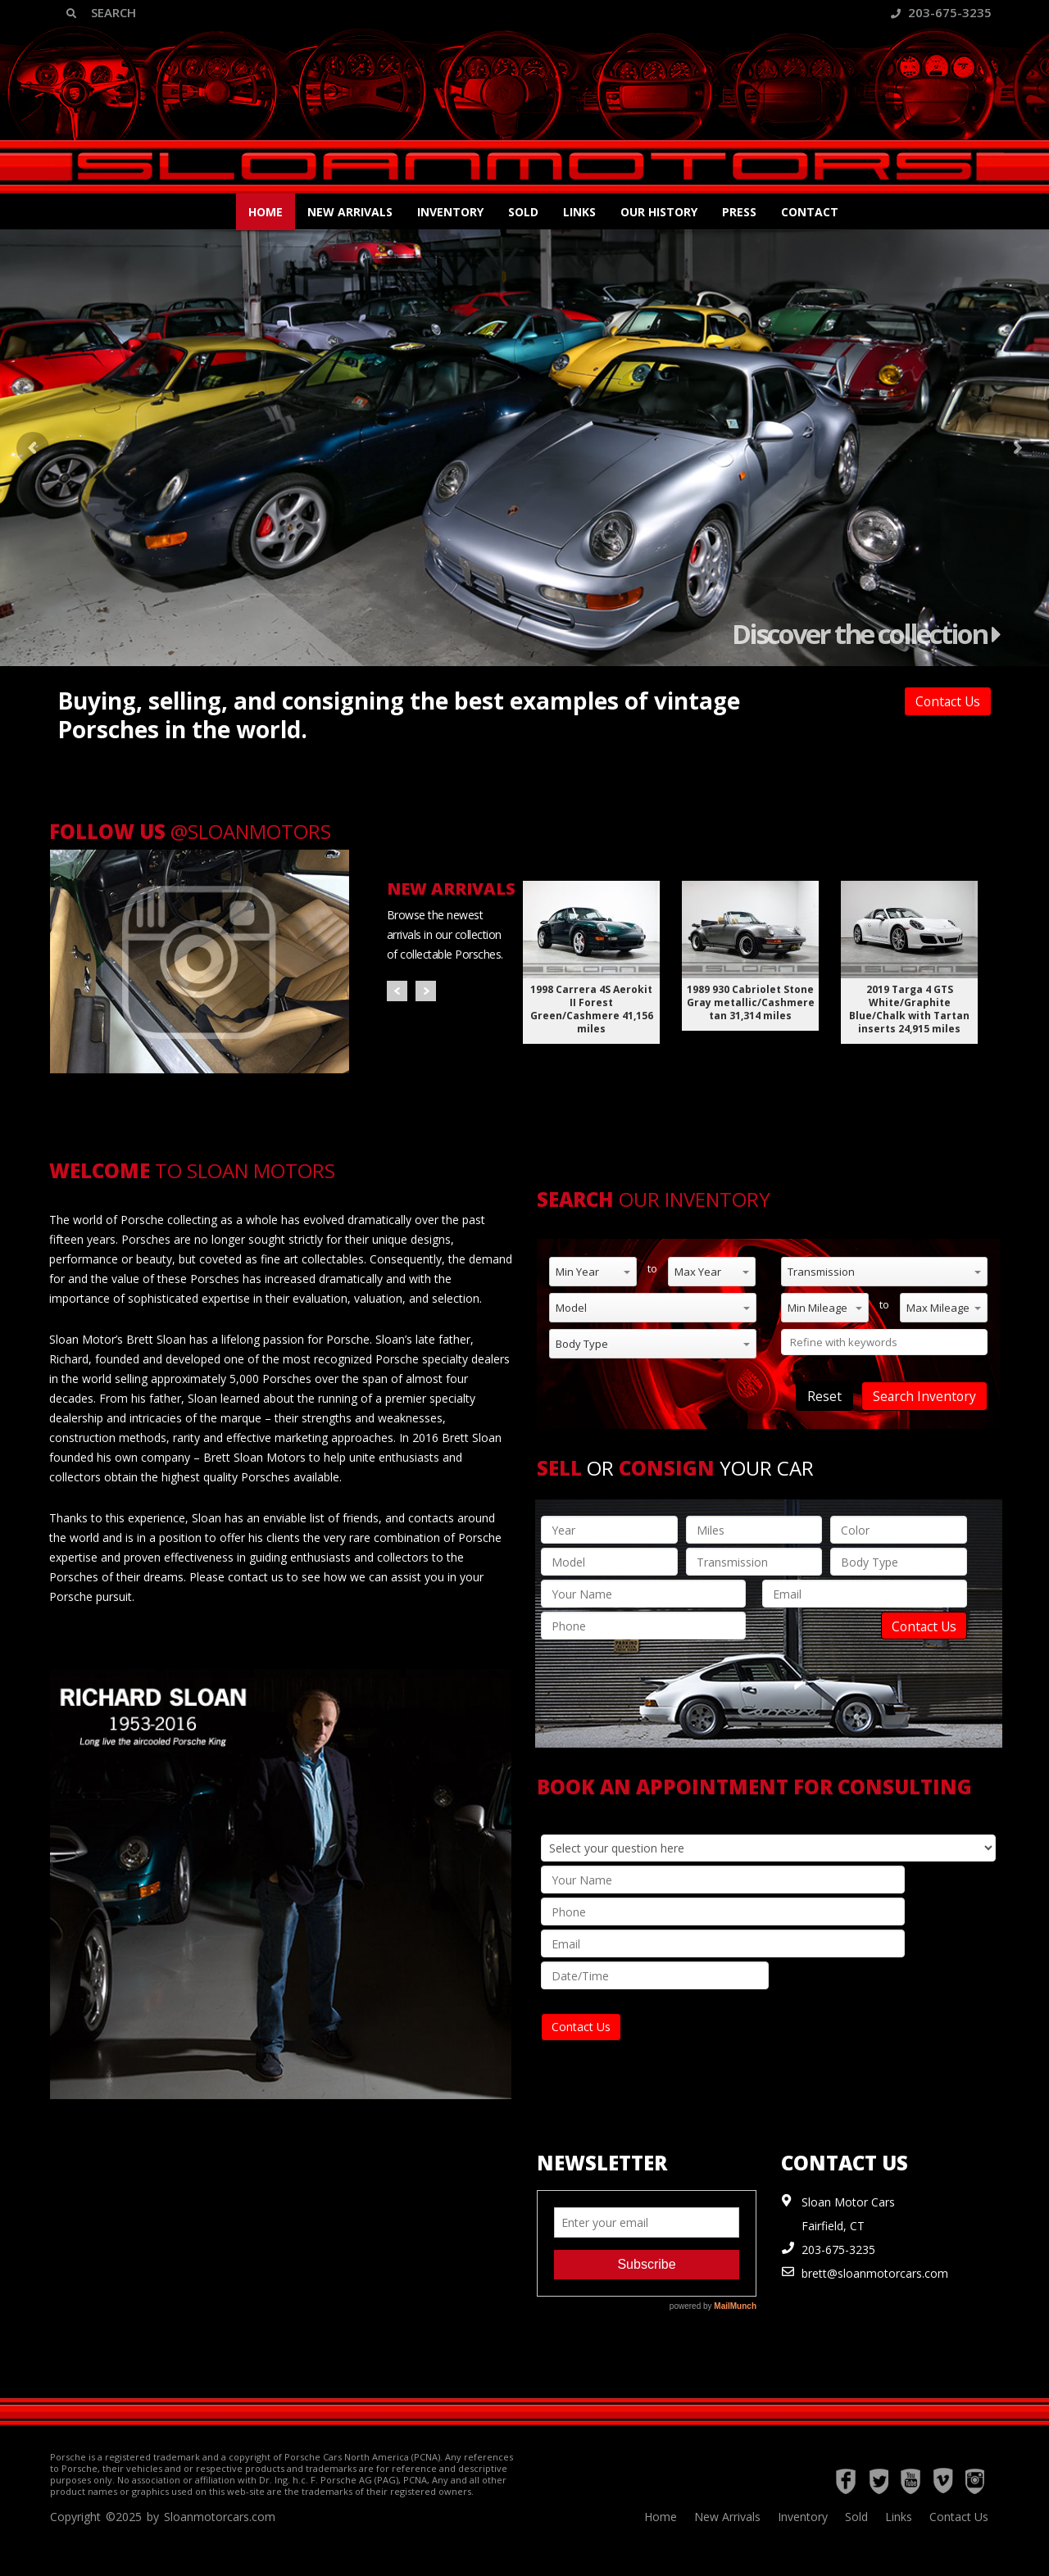 The image size is (1049, 2576). Describe the element at coordinates (397, 991) in the screenshot. I see `Prev` at that location.